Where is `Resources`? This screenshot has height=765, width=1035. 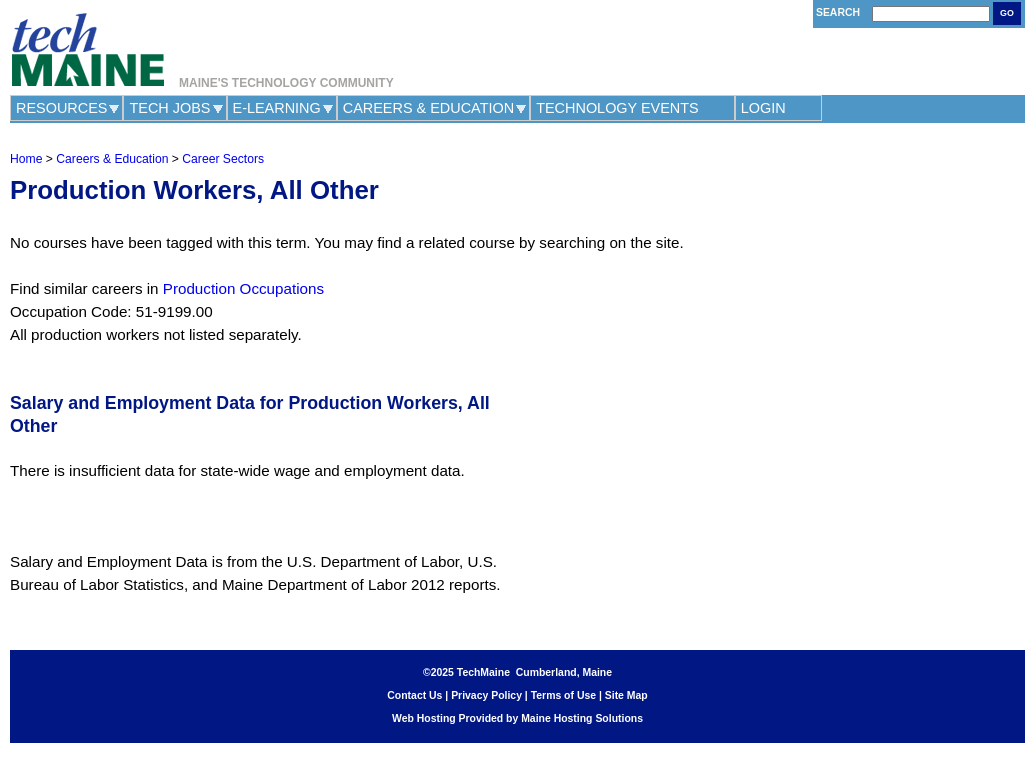
Resources is located at coordinates (61, 108).